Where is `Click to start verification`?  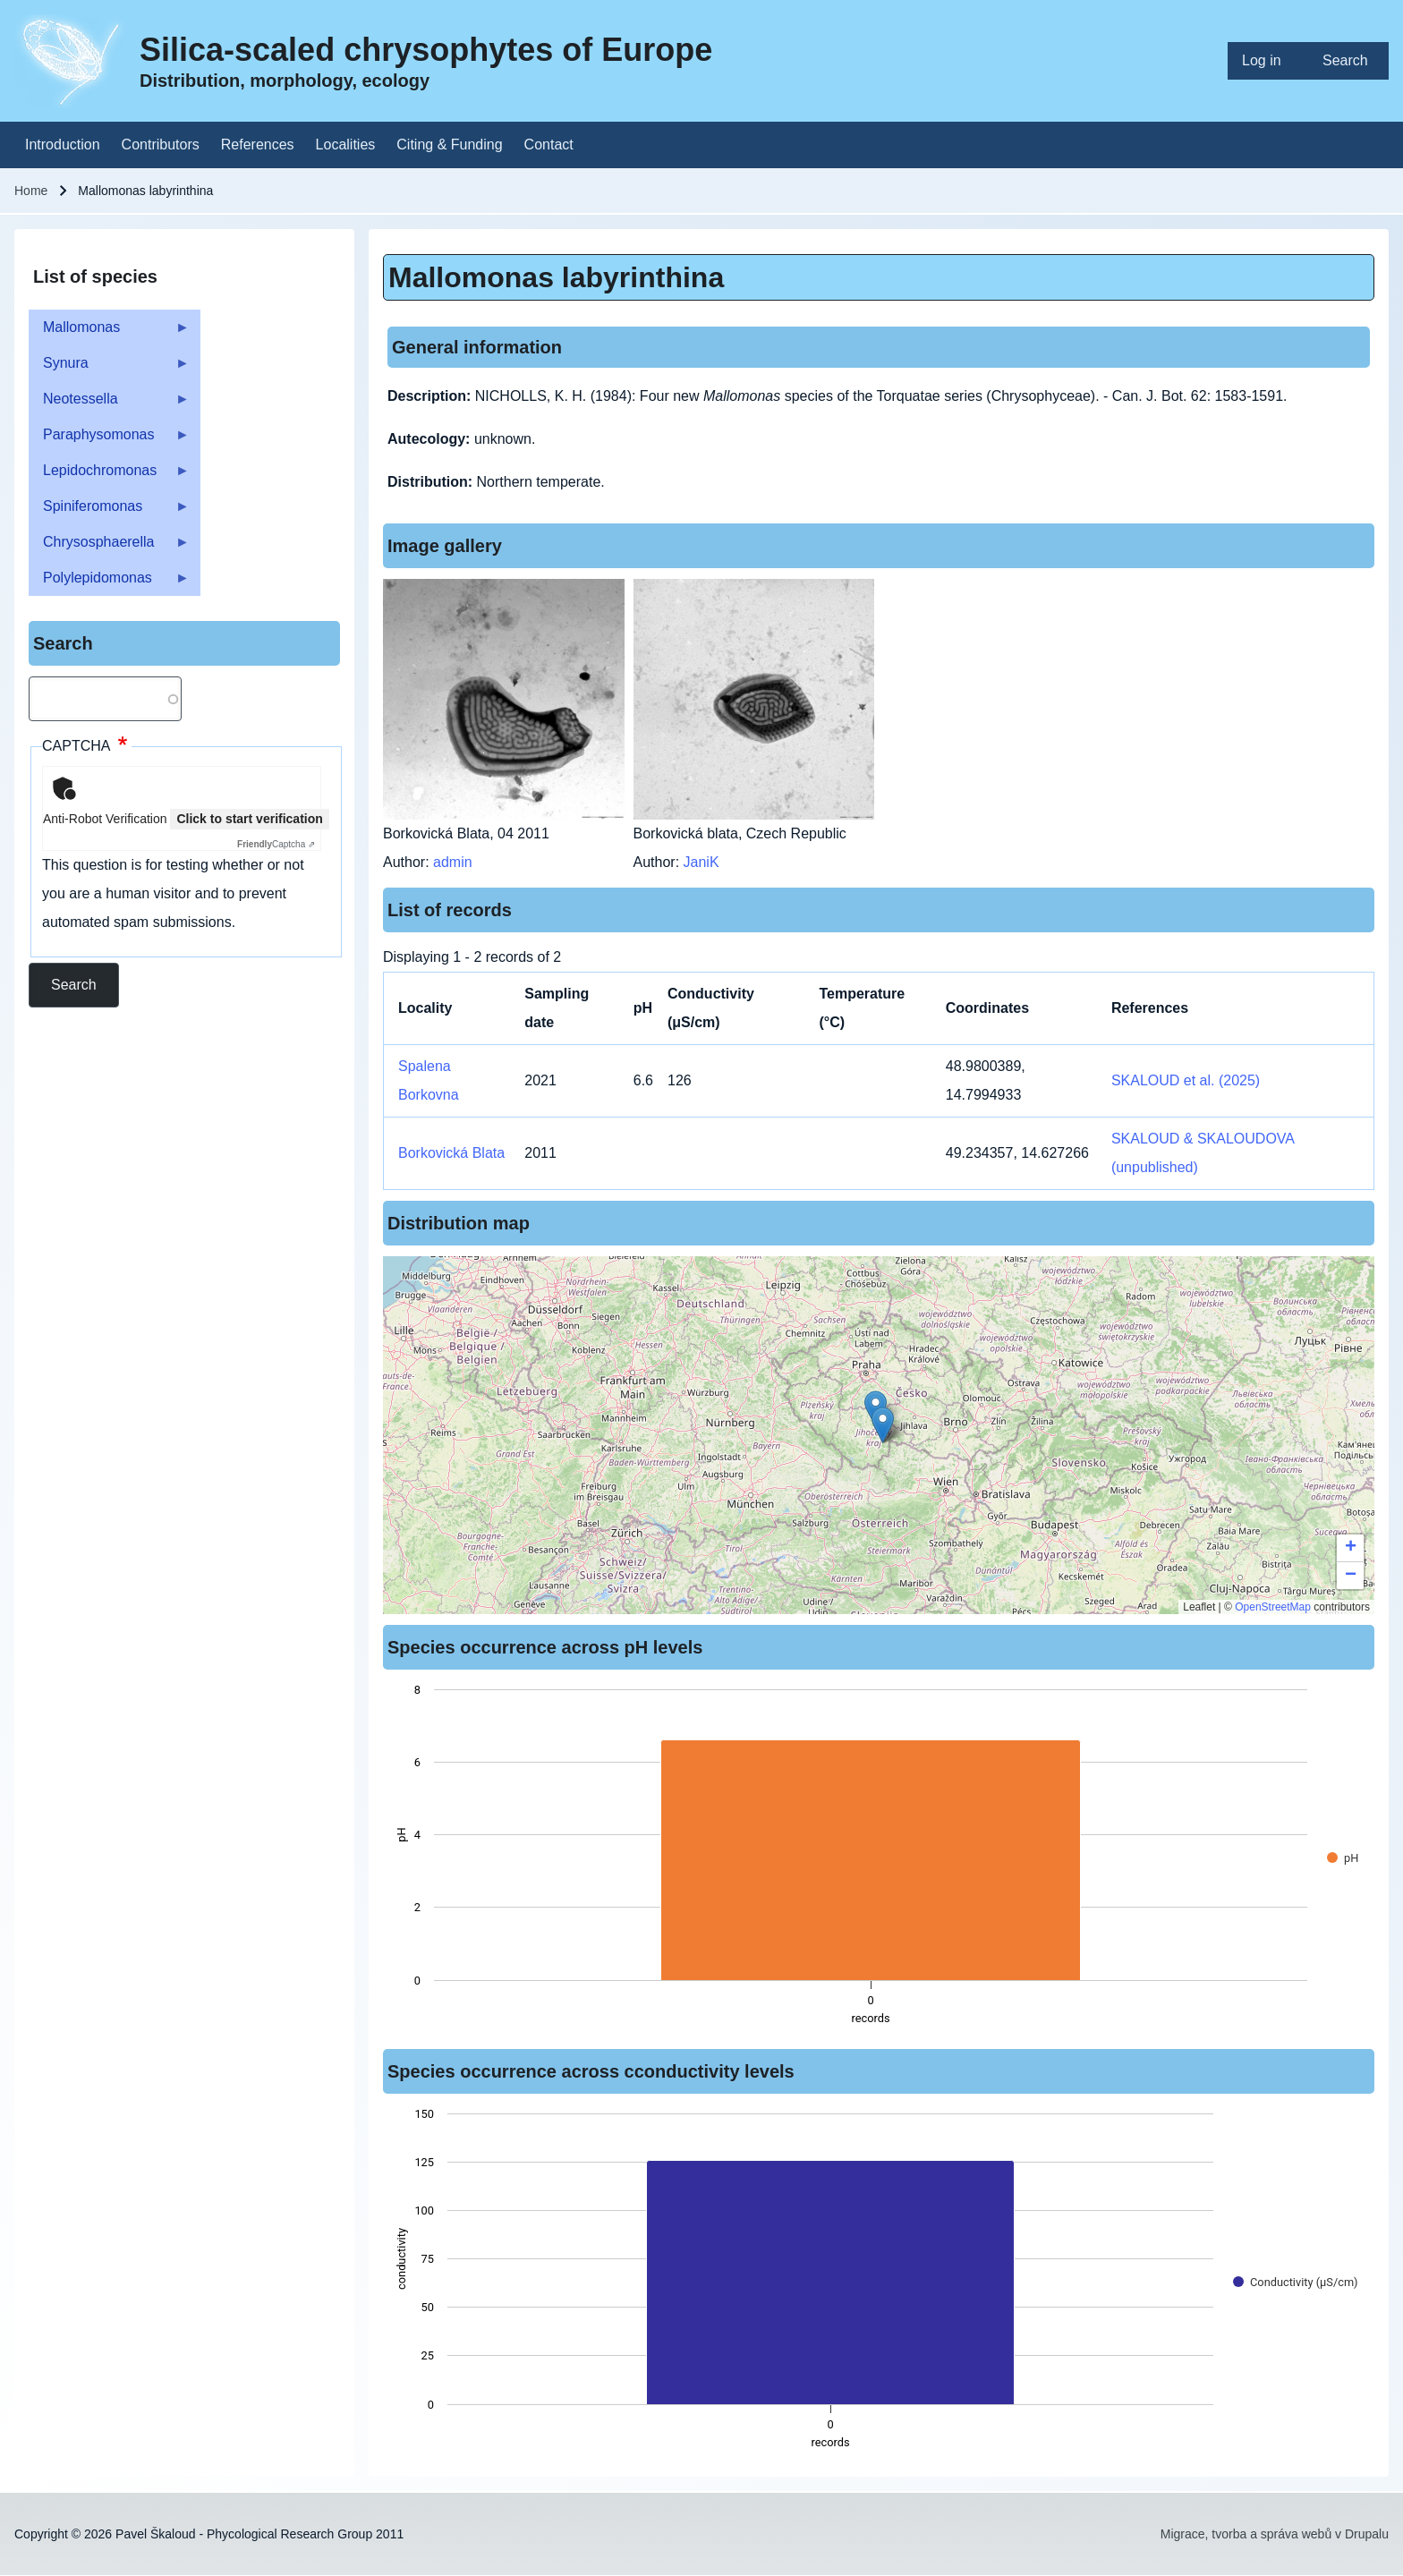
Click to start verification is located at coordinates (249, 819).